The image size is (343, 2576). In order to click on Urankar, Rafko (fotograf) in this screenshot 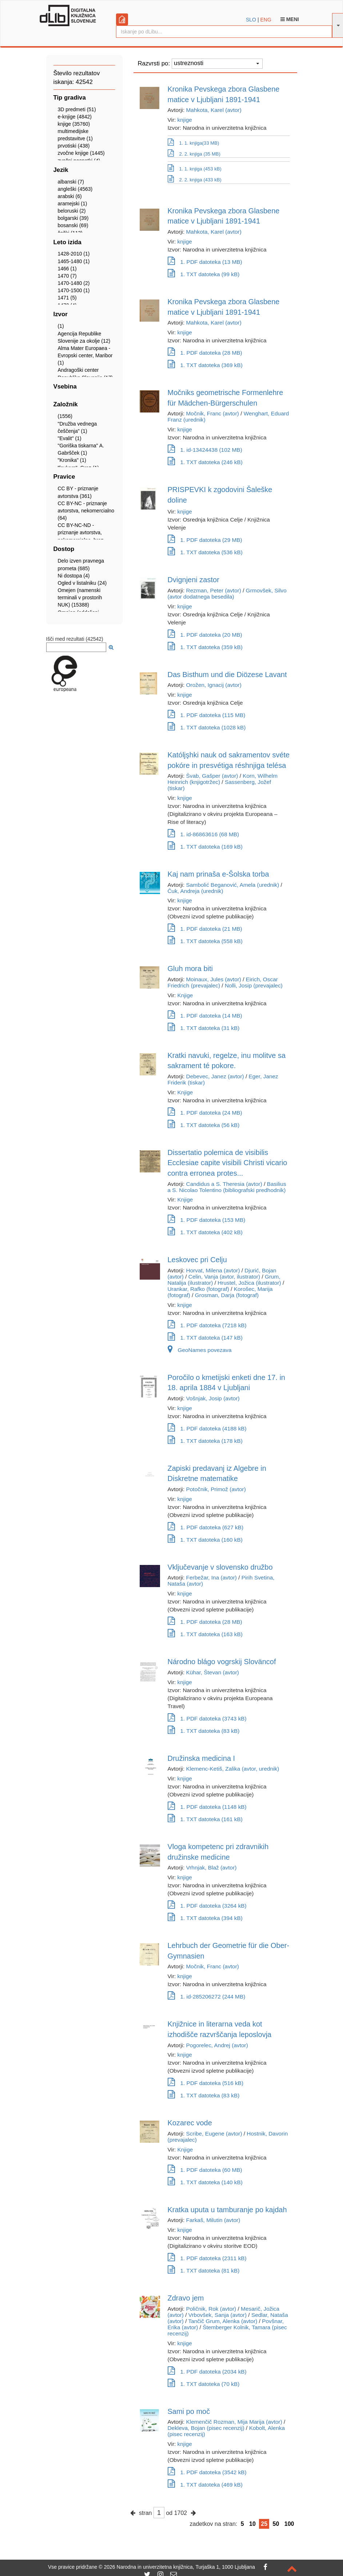, I will do `click(198, 1289)`.